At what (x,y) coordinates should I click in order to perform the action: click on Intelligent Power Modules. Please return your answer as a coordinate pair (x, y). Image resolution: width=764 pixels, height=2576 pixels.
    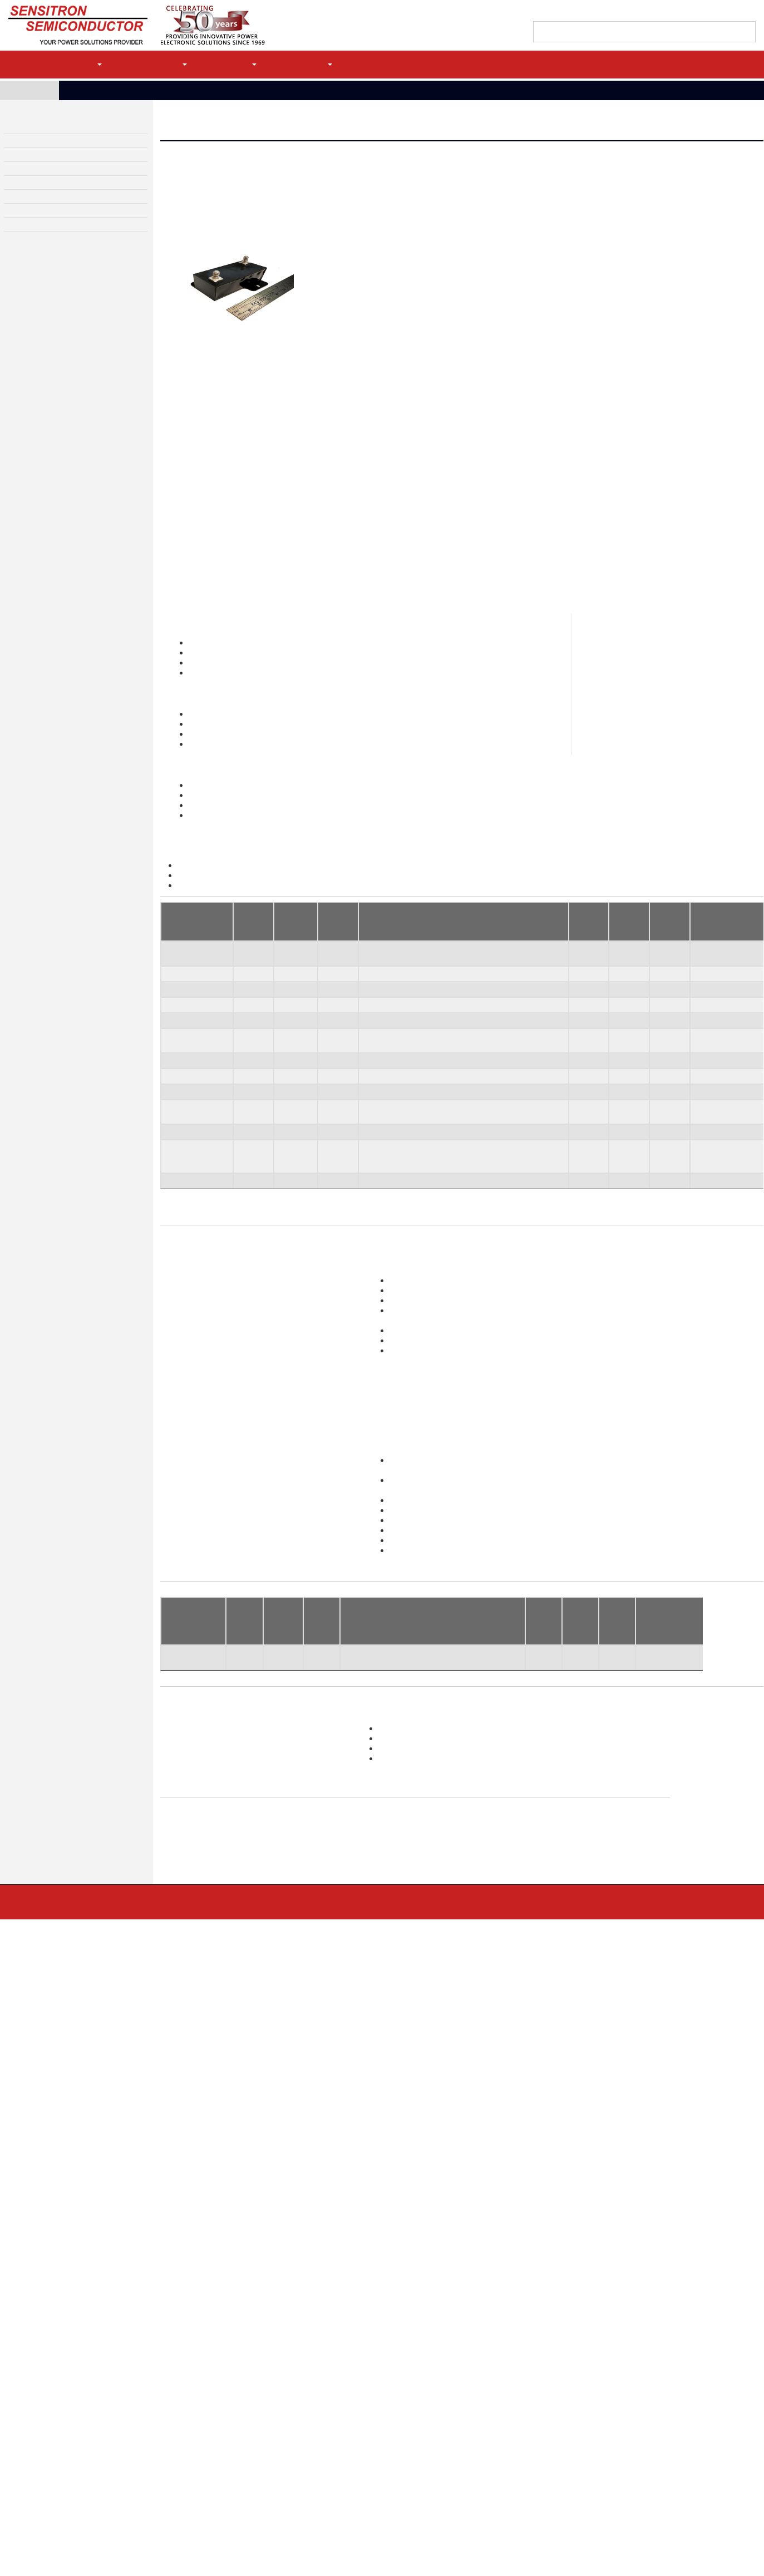
    Looking at the image, I should click on (117, 2417).